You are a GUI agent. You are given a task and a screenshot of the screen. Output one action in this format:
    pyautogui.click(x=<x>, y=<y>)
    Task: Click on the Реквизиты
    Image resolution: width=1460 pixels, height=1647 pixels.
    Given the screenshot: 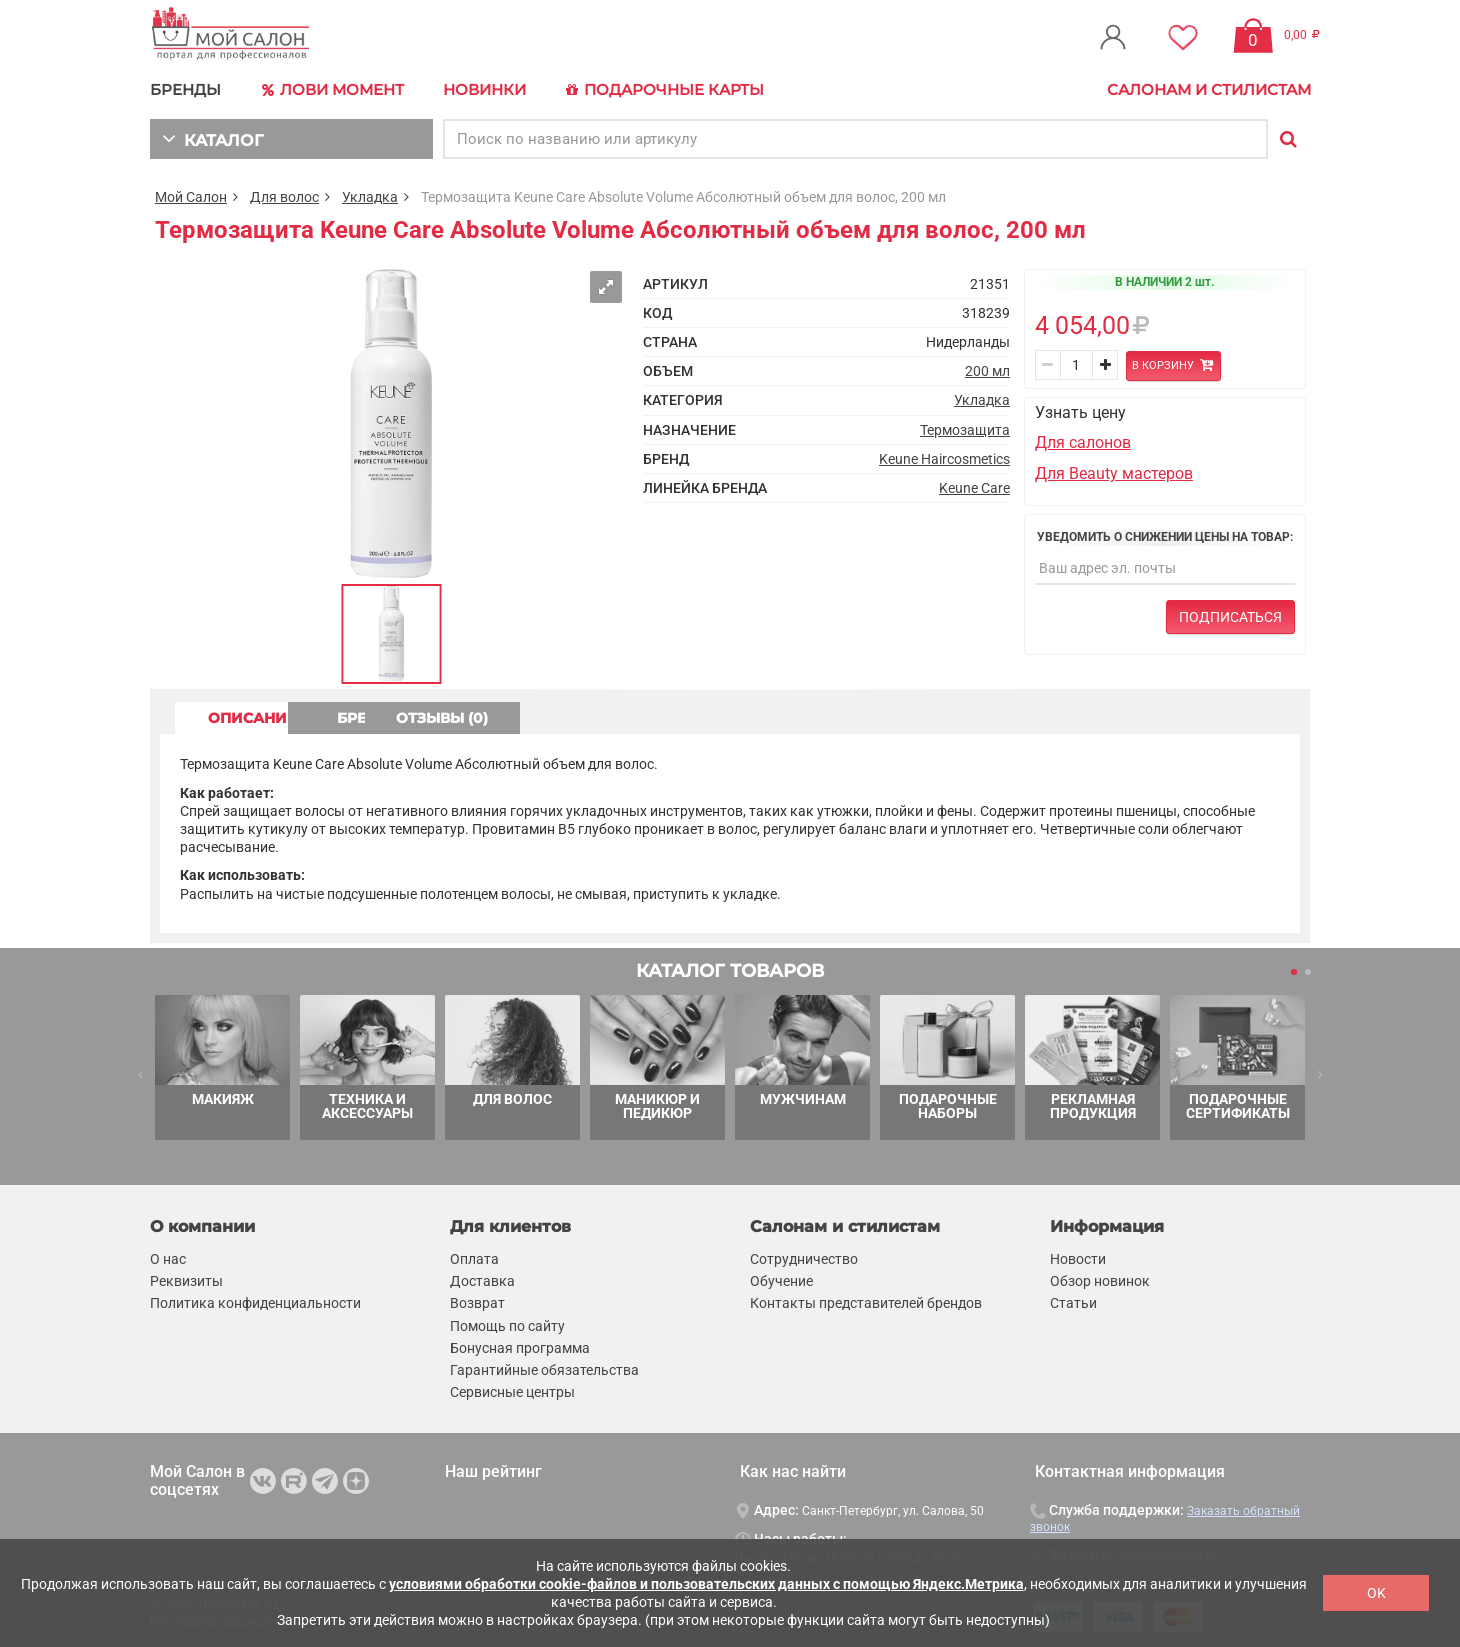 What is the action you would take?
    pyautogui.click(x=186, y=1281)
    